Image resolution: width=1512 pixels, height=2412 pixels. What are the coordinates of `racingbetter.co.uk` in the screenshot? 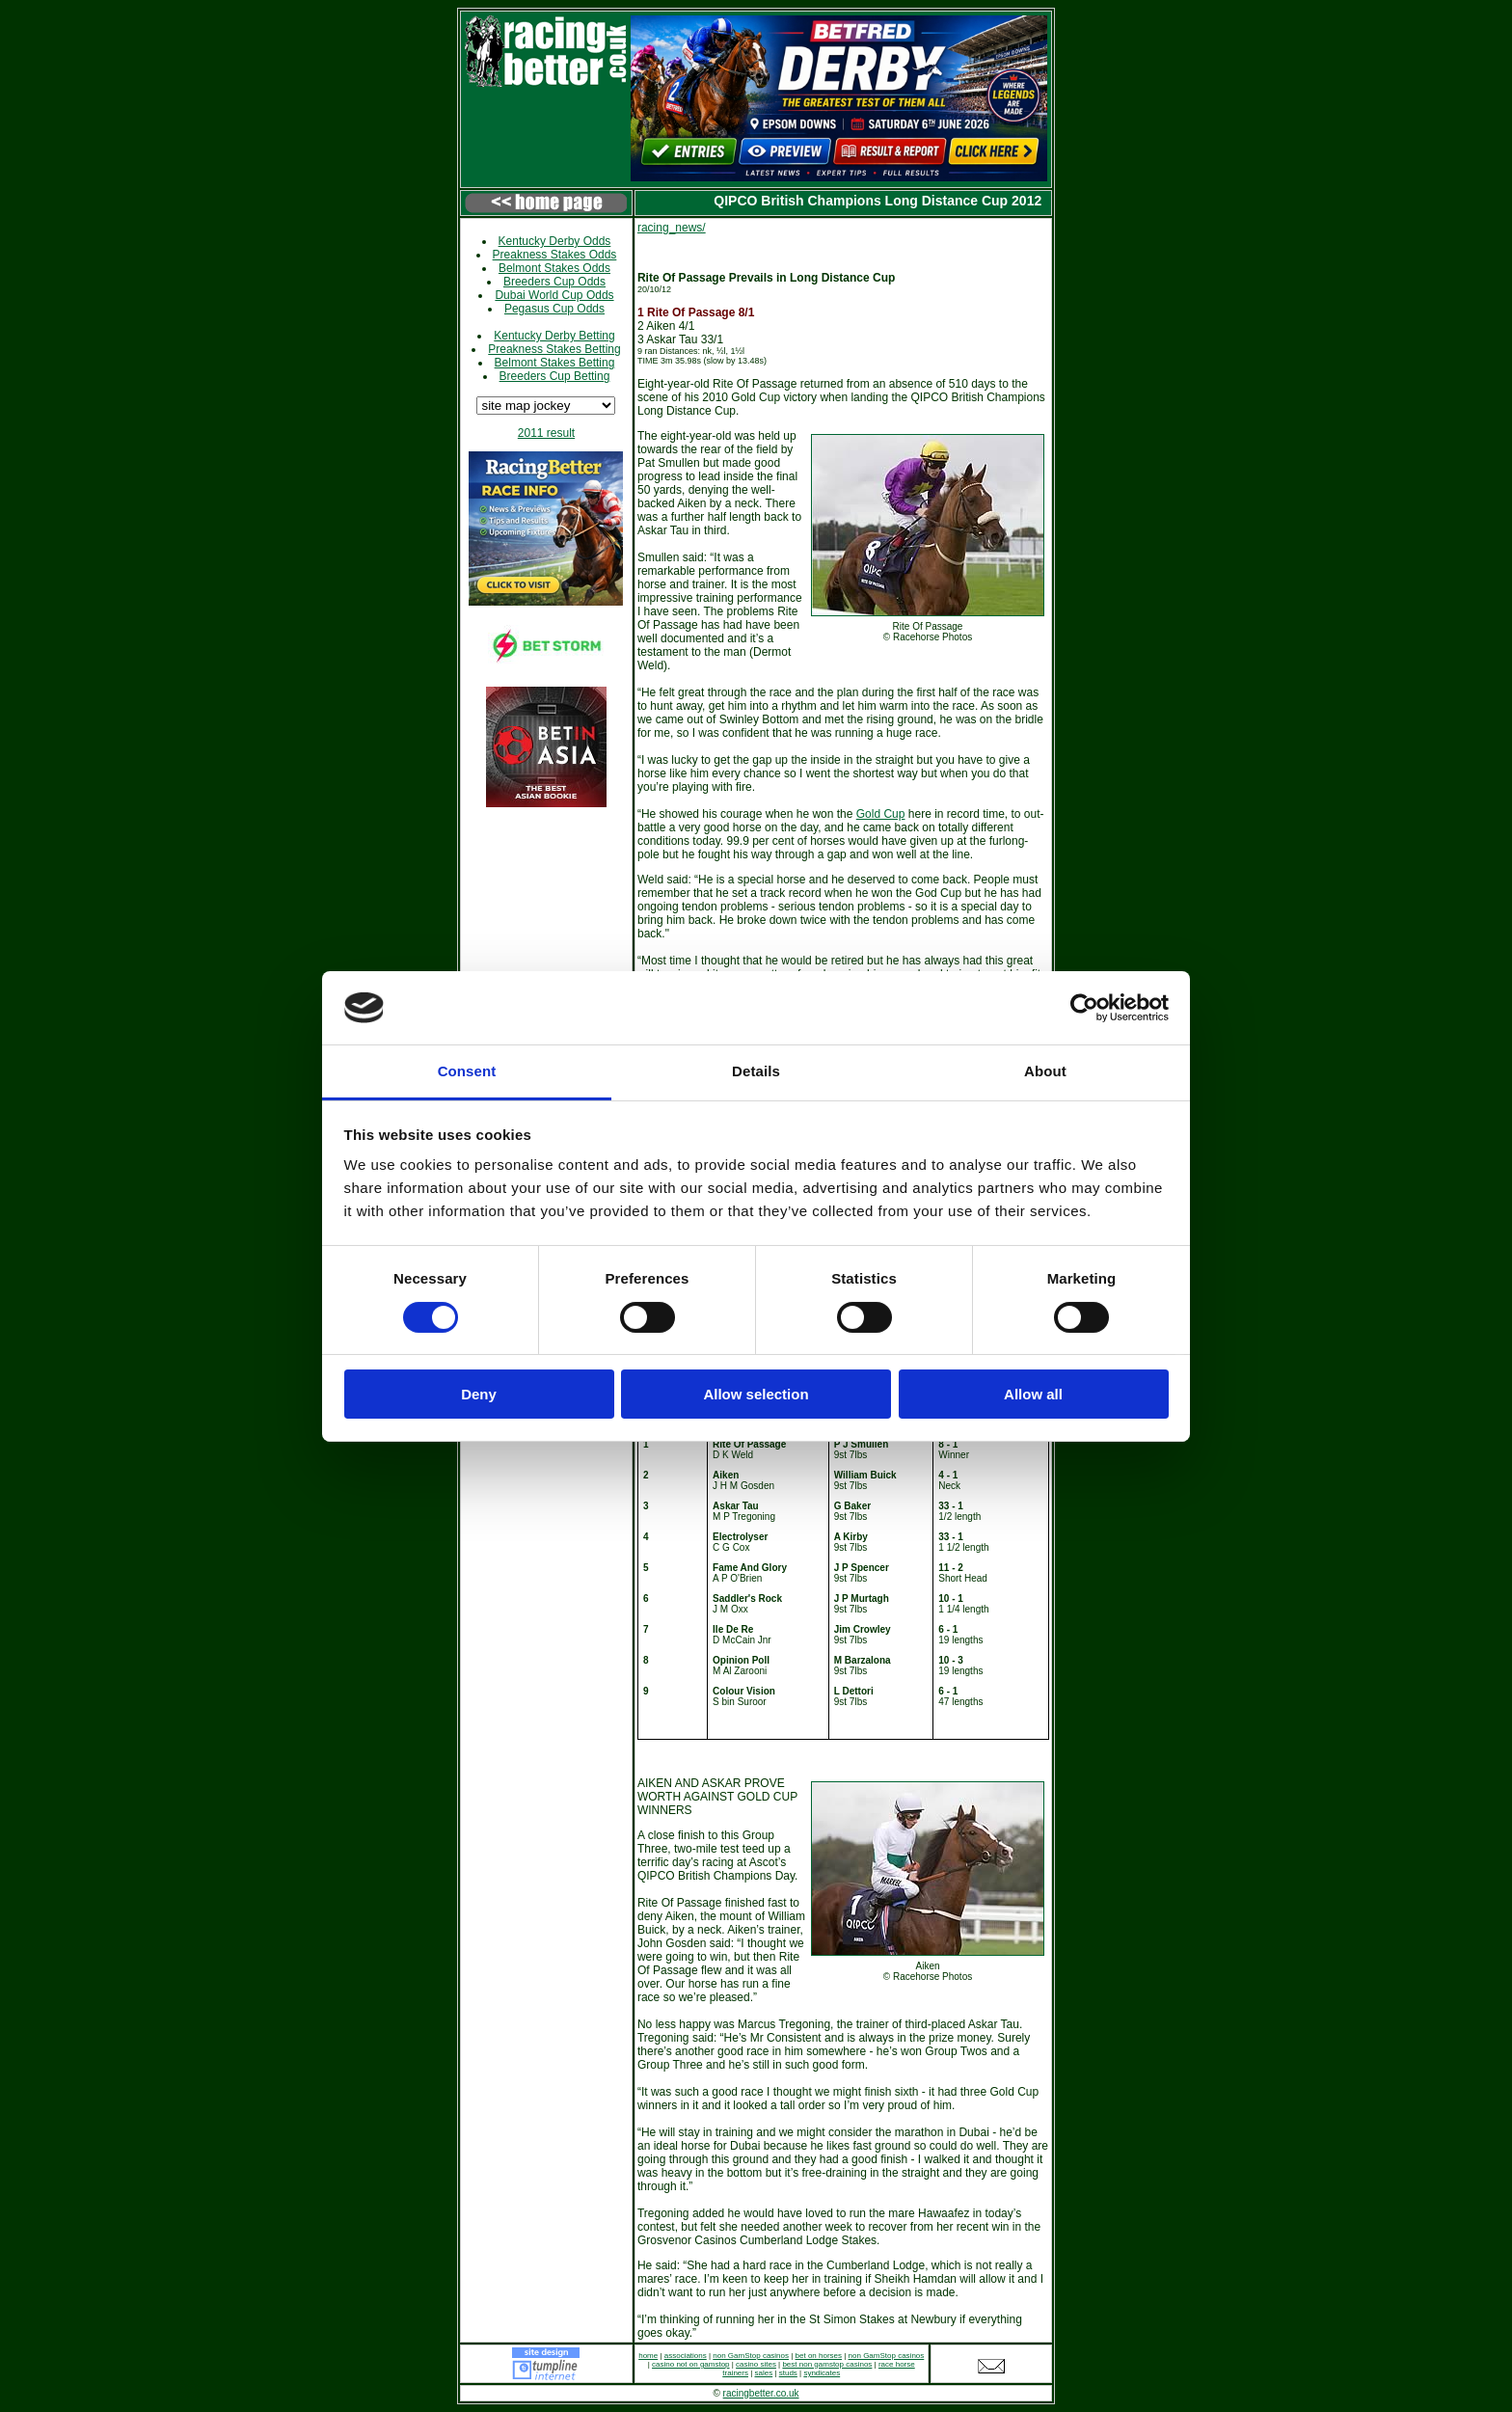 It's located at (761, 2393).